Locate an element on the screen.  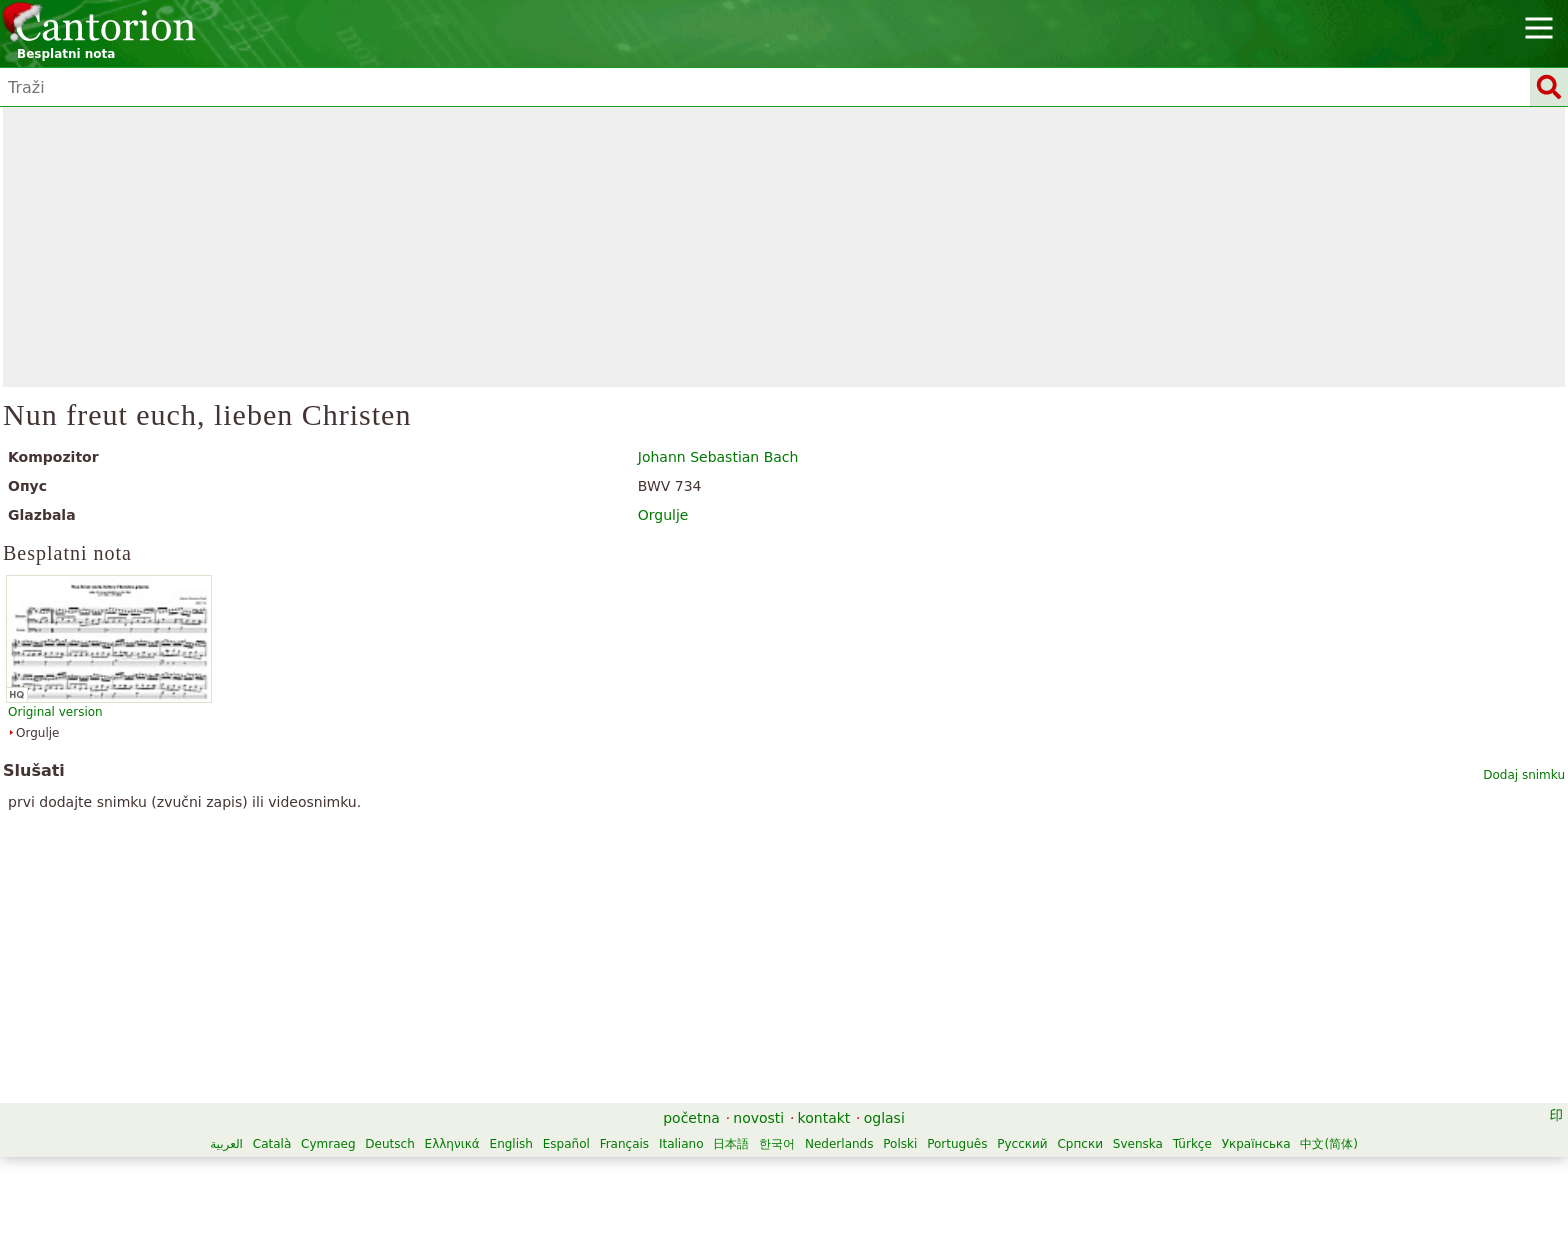
Ελληνικά is located at coordinates (452, 1144).